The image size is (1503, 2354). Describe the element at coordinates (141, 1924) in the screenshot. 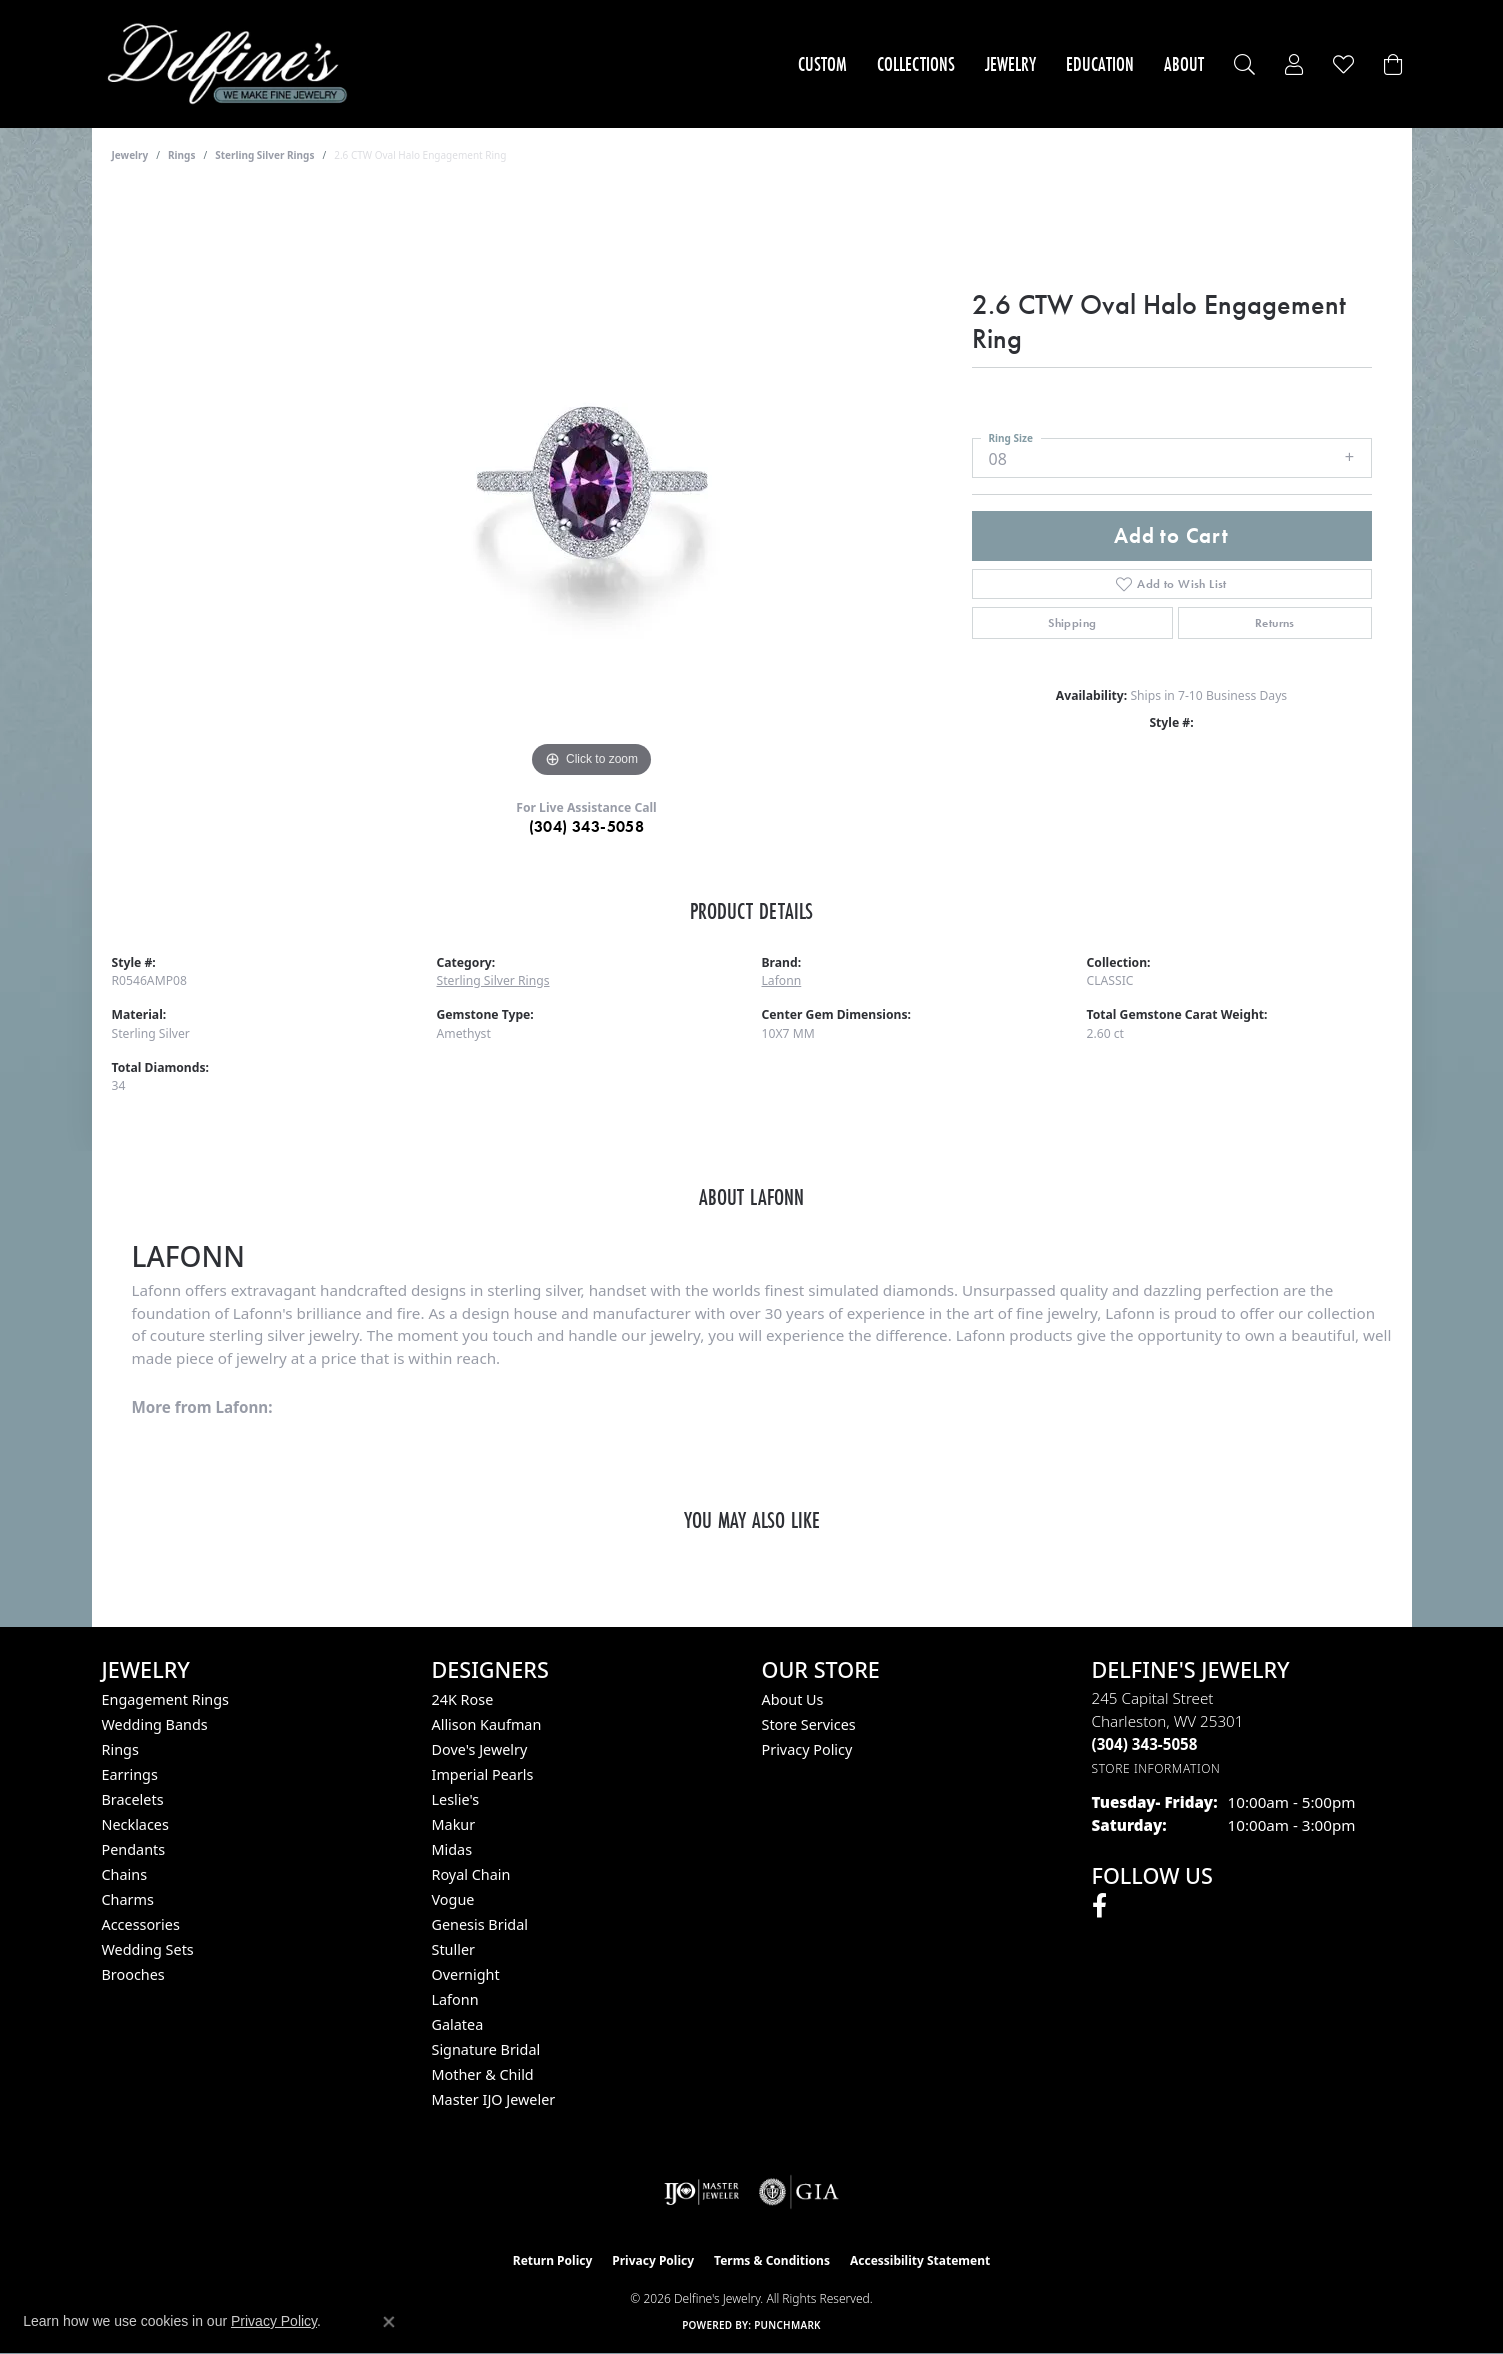

I see `Accessories [menuitem]` at that location.